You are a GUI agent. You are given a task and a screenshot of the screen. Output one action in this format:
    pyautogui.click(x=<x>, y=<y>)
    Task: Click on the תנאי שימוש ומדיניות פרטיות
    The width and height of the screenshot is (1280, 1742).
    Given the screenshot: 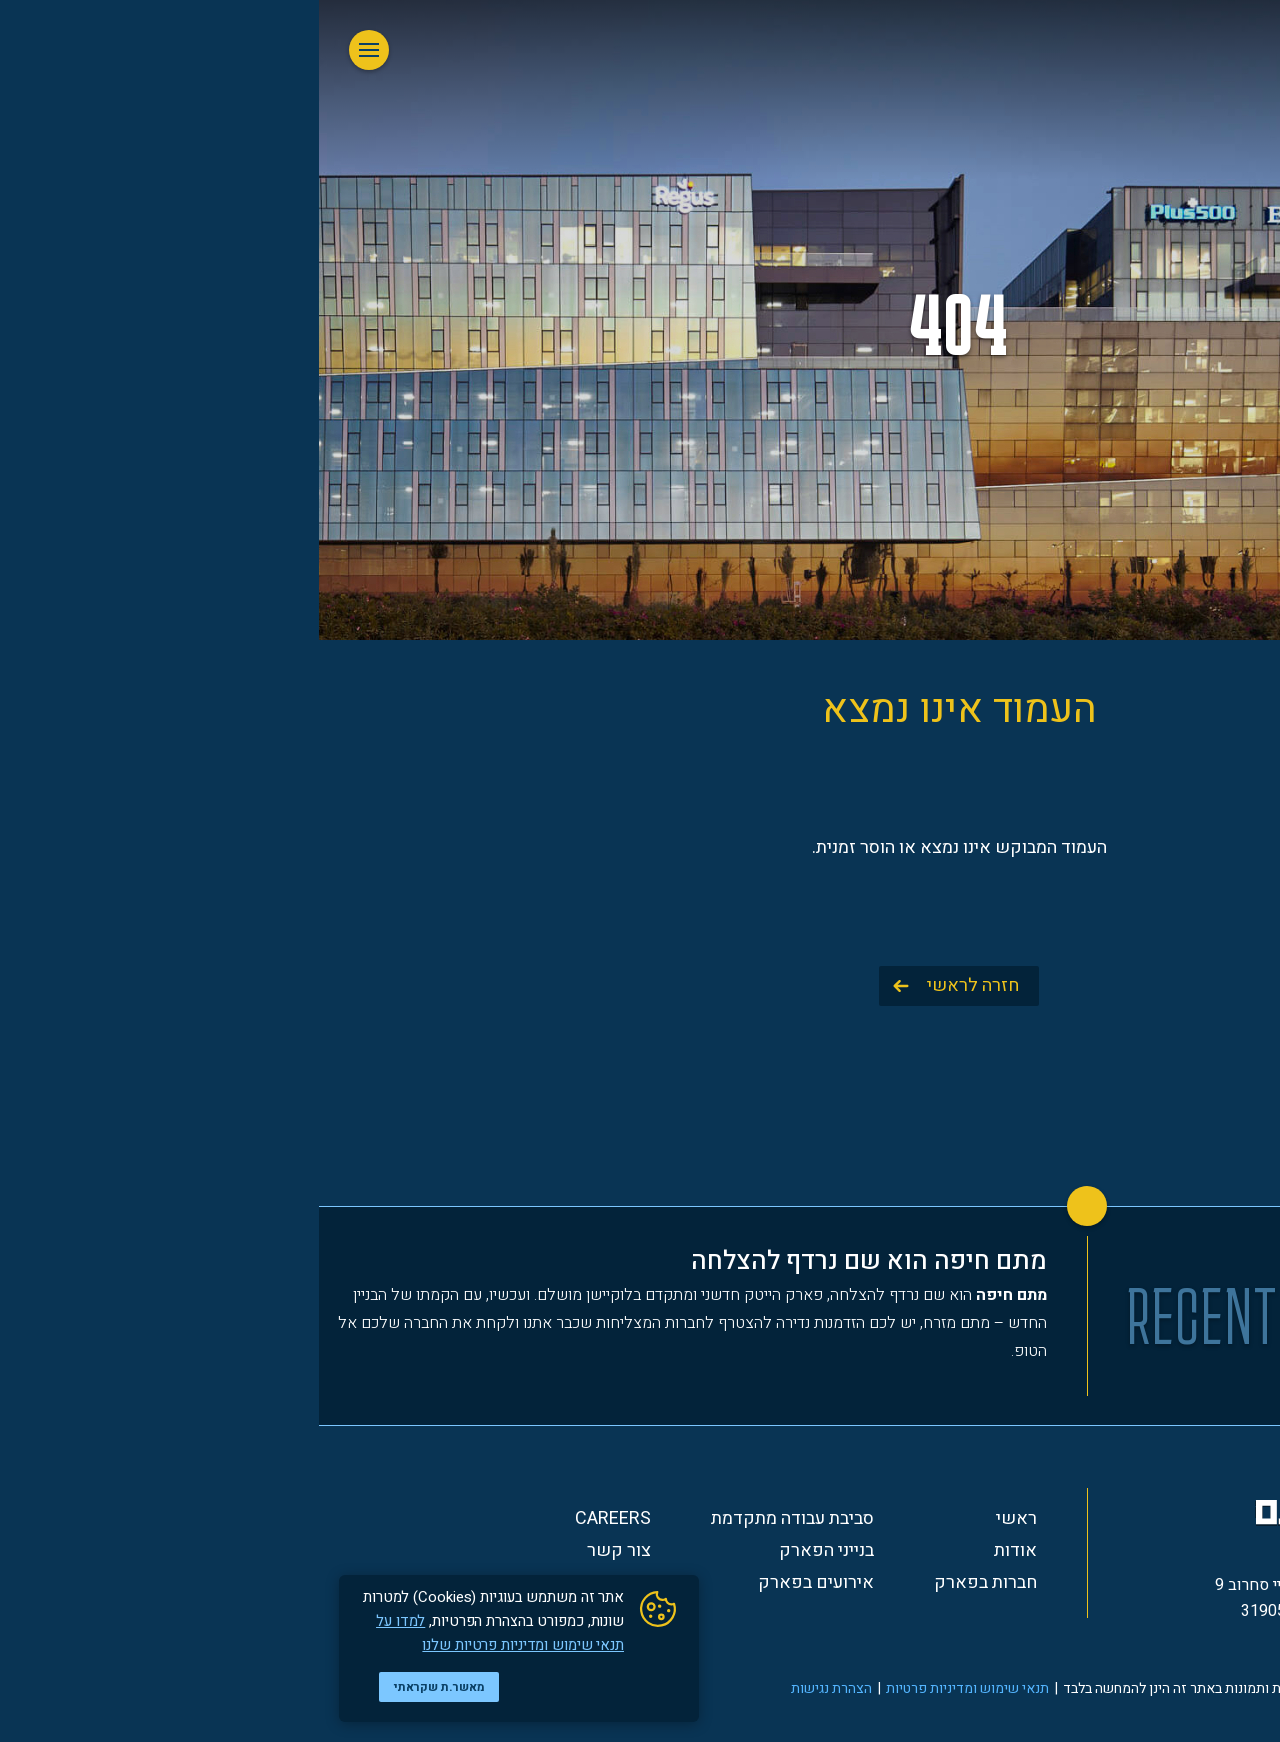 What is the action you would take?
    pyautogui.click(x=648, y=1688)
    